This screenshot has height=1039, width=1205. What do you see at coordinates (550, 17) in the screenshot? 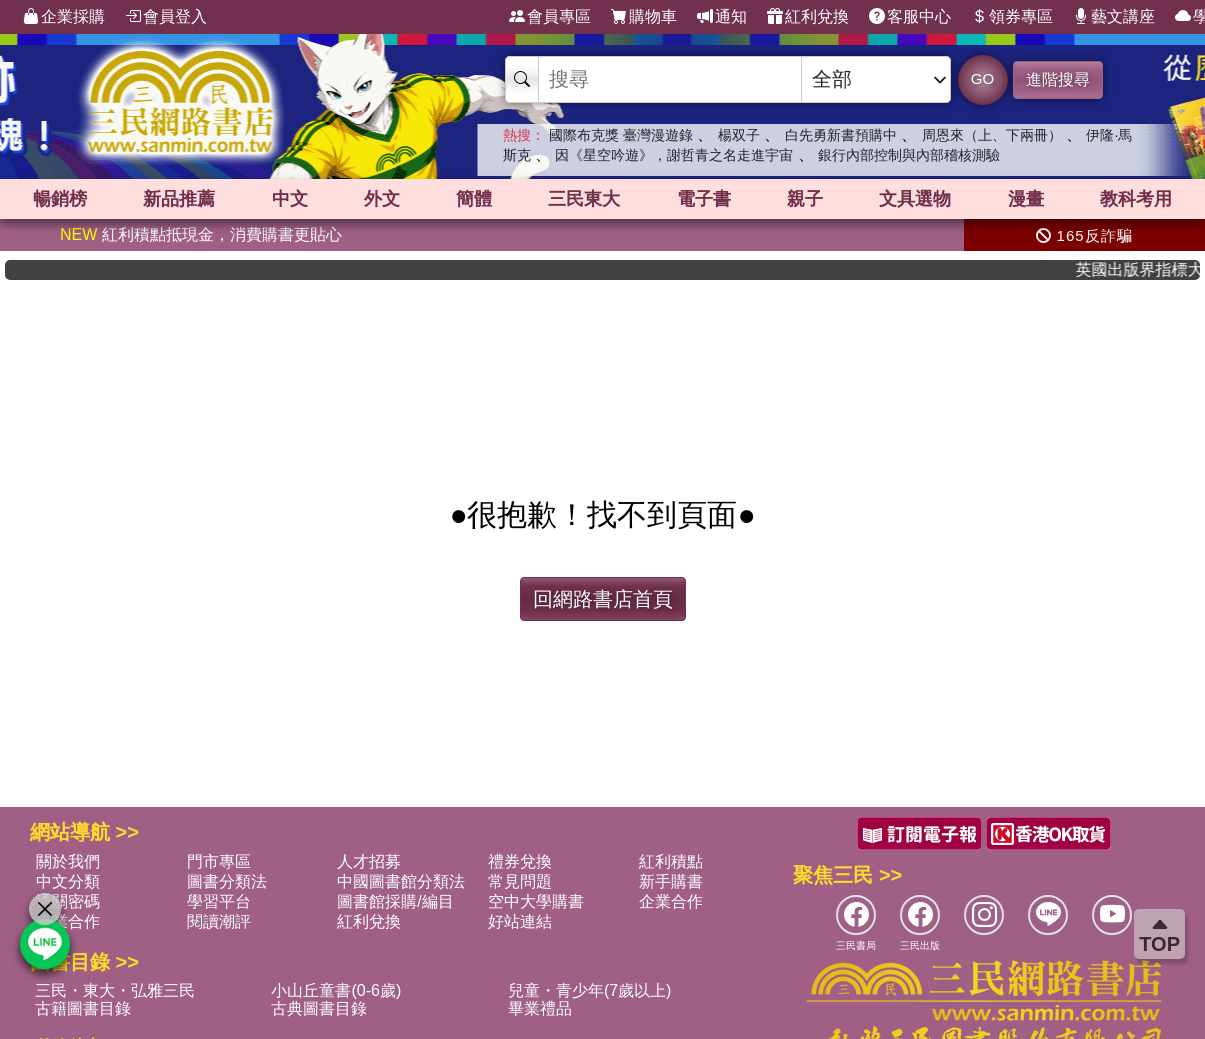
I see `會員專區` at bounding box center [550, 17].